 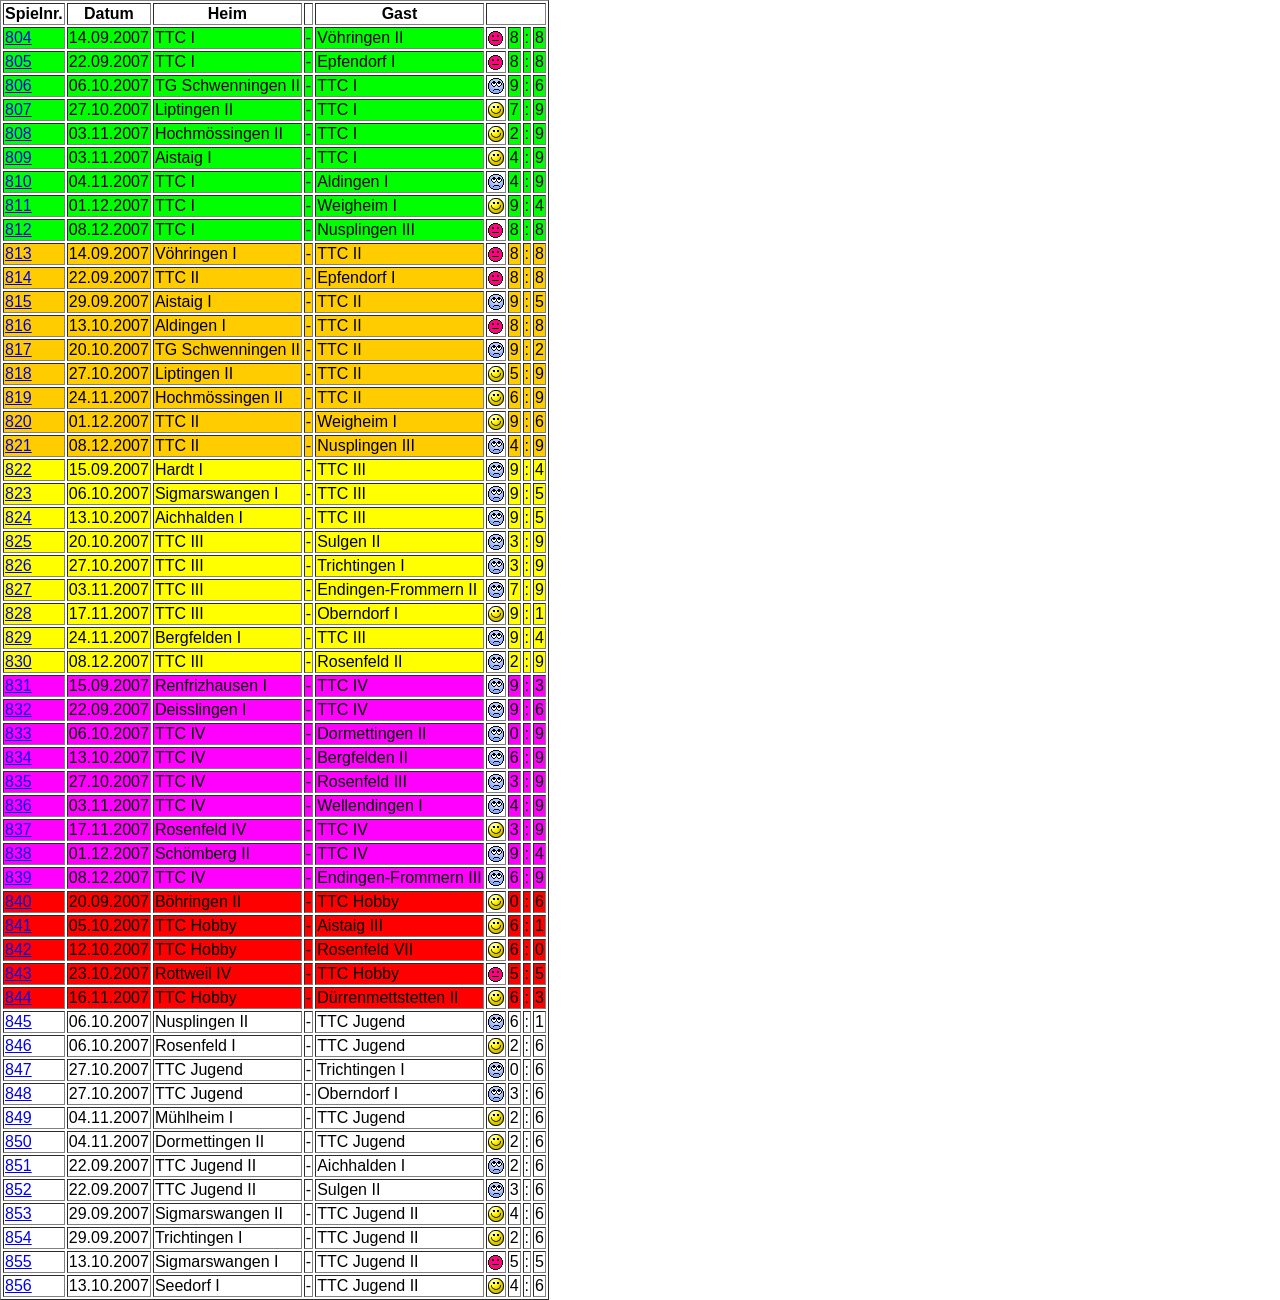 What do you see at coordinates (18, 1261) in the screenshot?
I see `855` at bounding box center [18, 1261].